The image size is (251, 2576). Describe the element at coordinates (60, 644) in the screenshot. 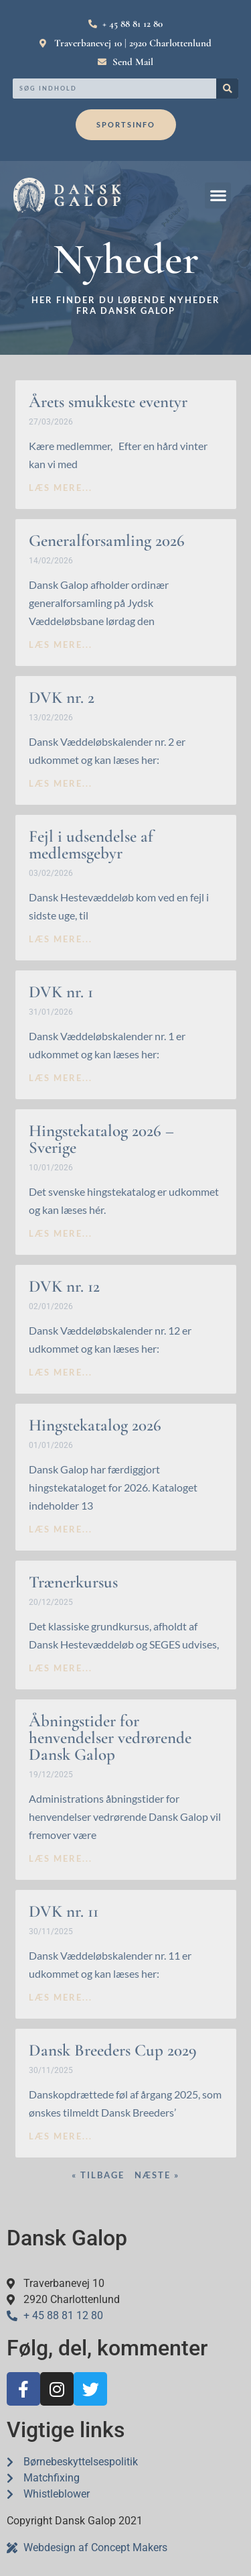

I see `læs mere... [Read more about Generalforsamling 2026]` at that location.